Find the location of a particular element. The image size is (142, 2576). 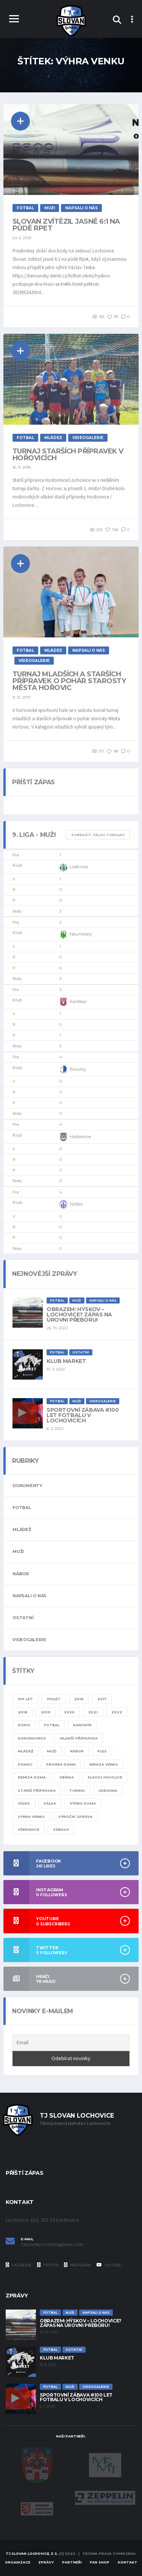

mladší přípravka [mladší přípravka (7 položek)] is located at coordinates (79, 1738).